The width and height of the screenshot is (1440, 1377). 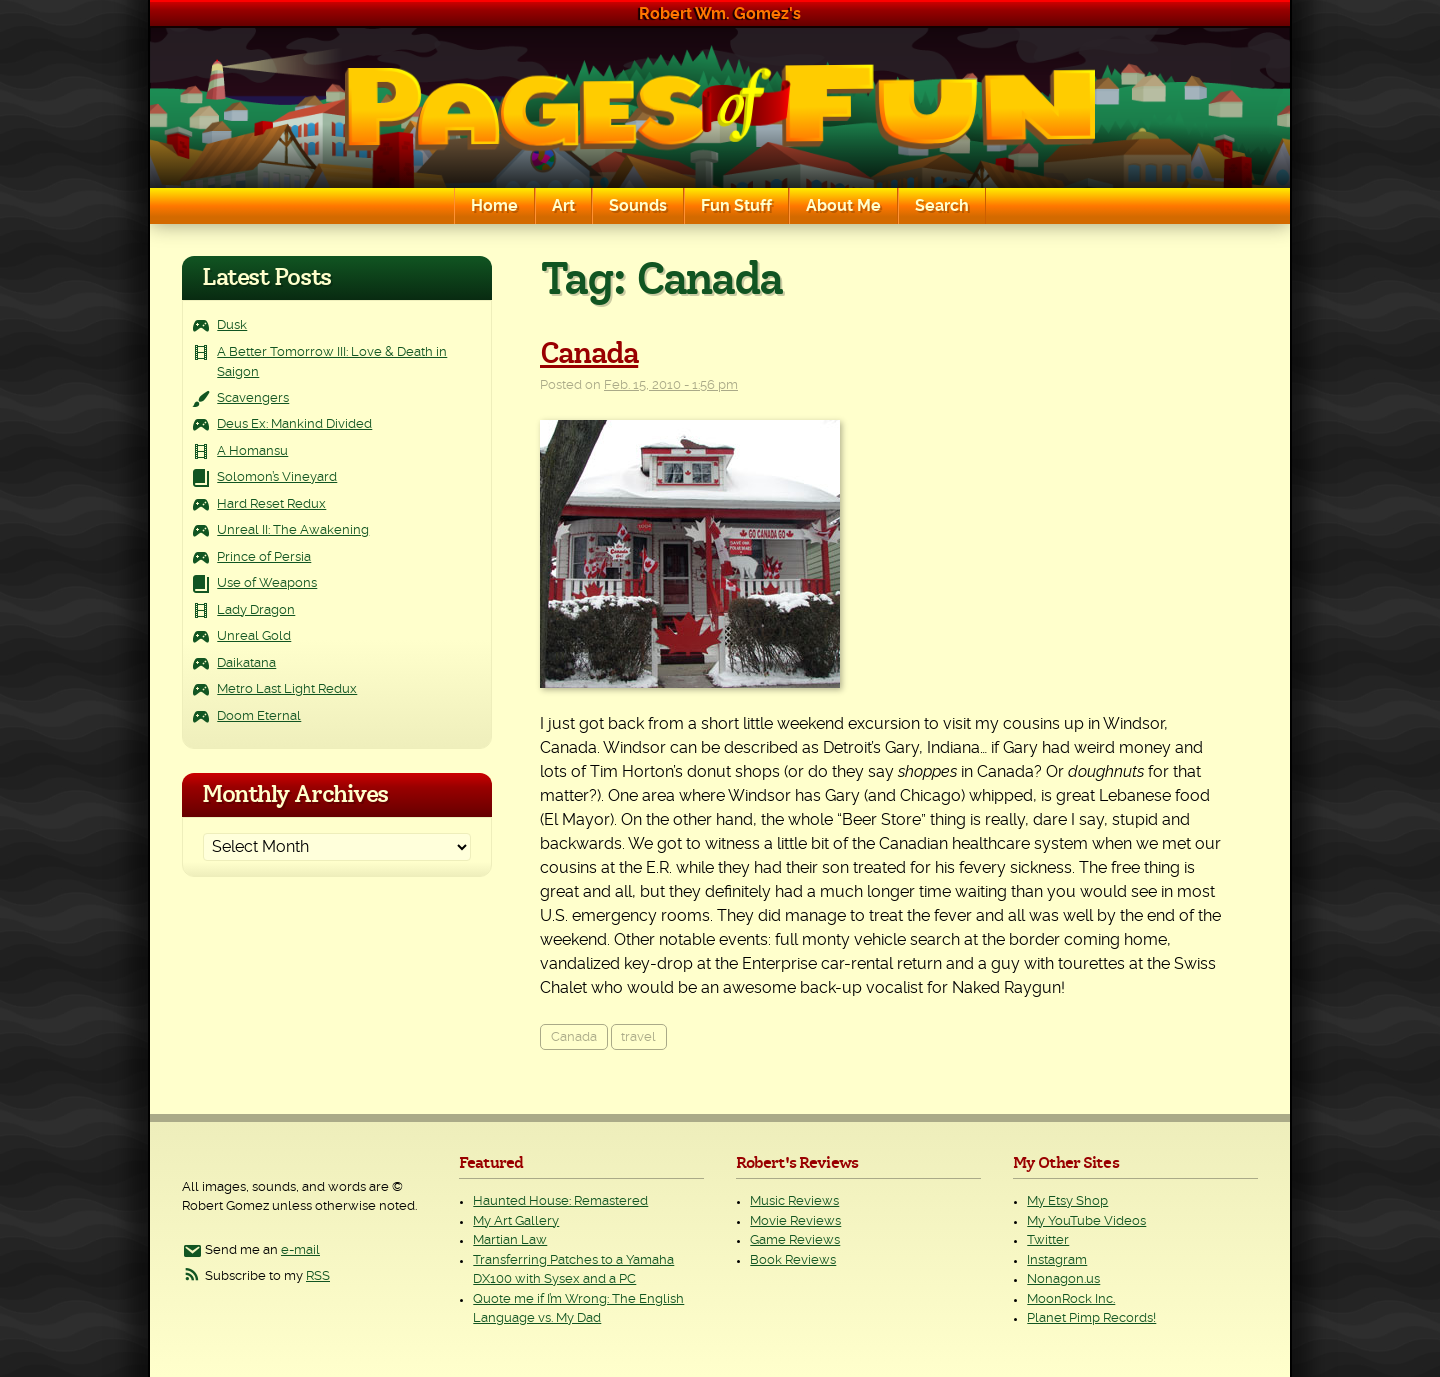 I want to click on Sounds, so click(x=638, y=206).